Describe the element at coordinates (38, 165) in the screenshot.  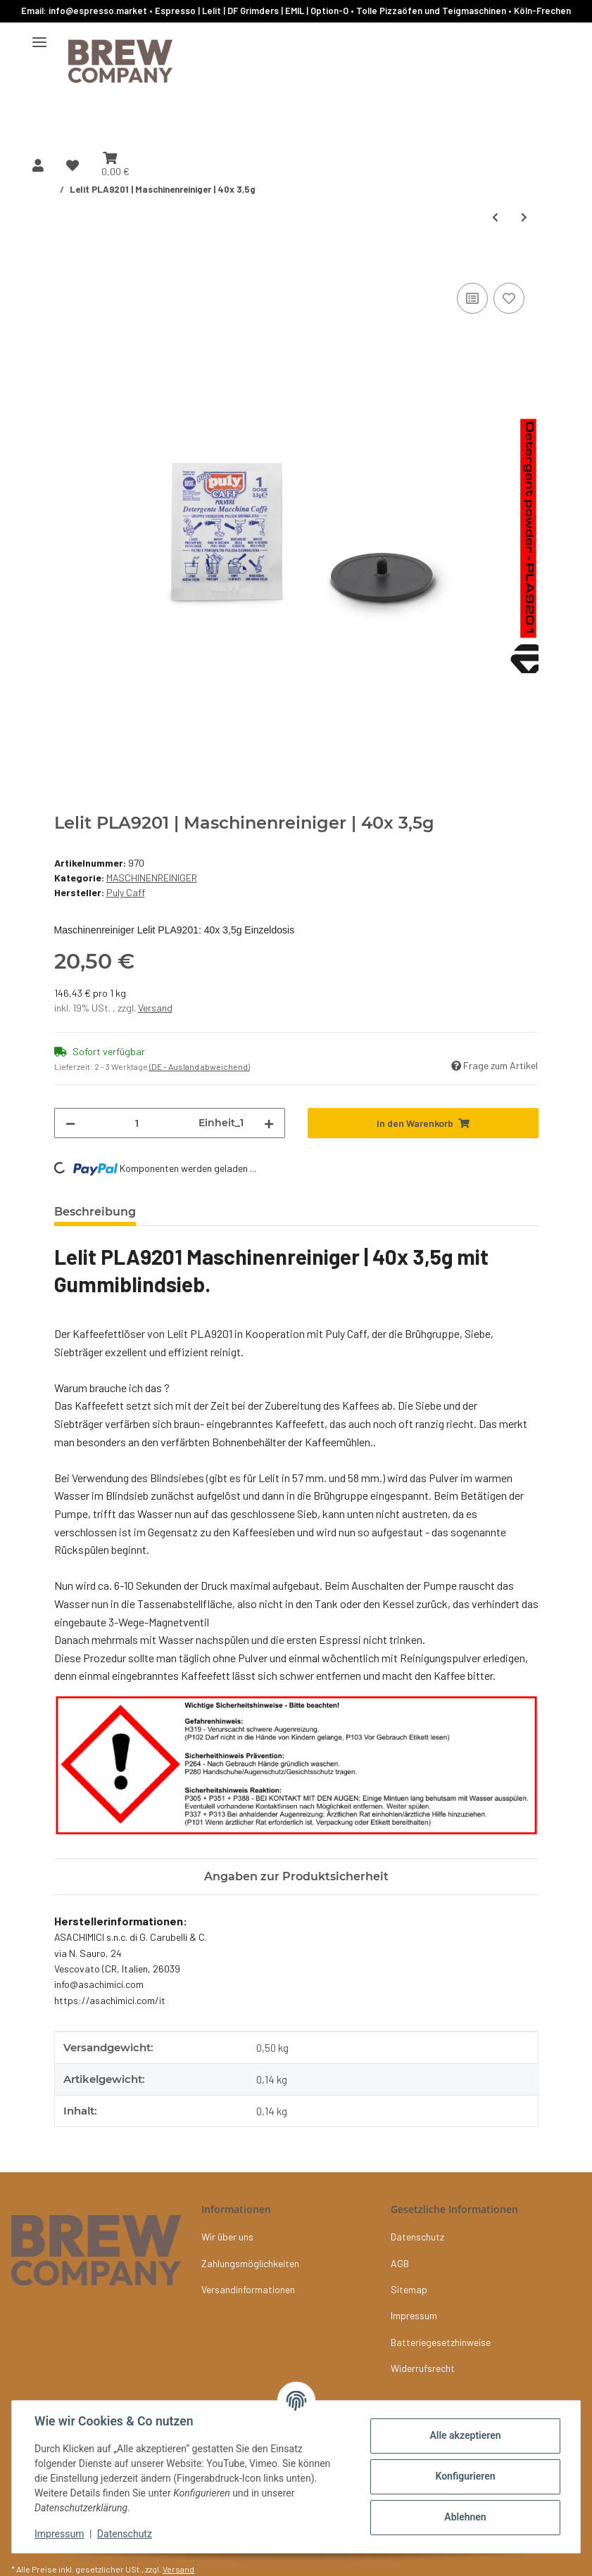
I see `[button]` at that location.